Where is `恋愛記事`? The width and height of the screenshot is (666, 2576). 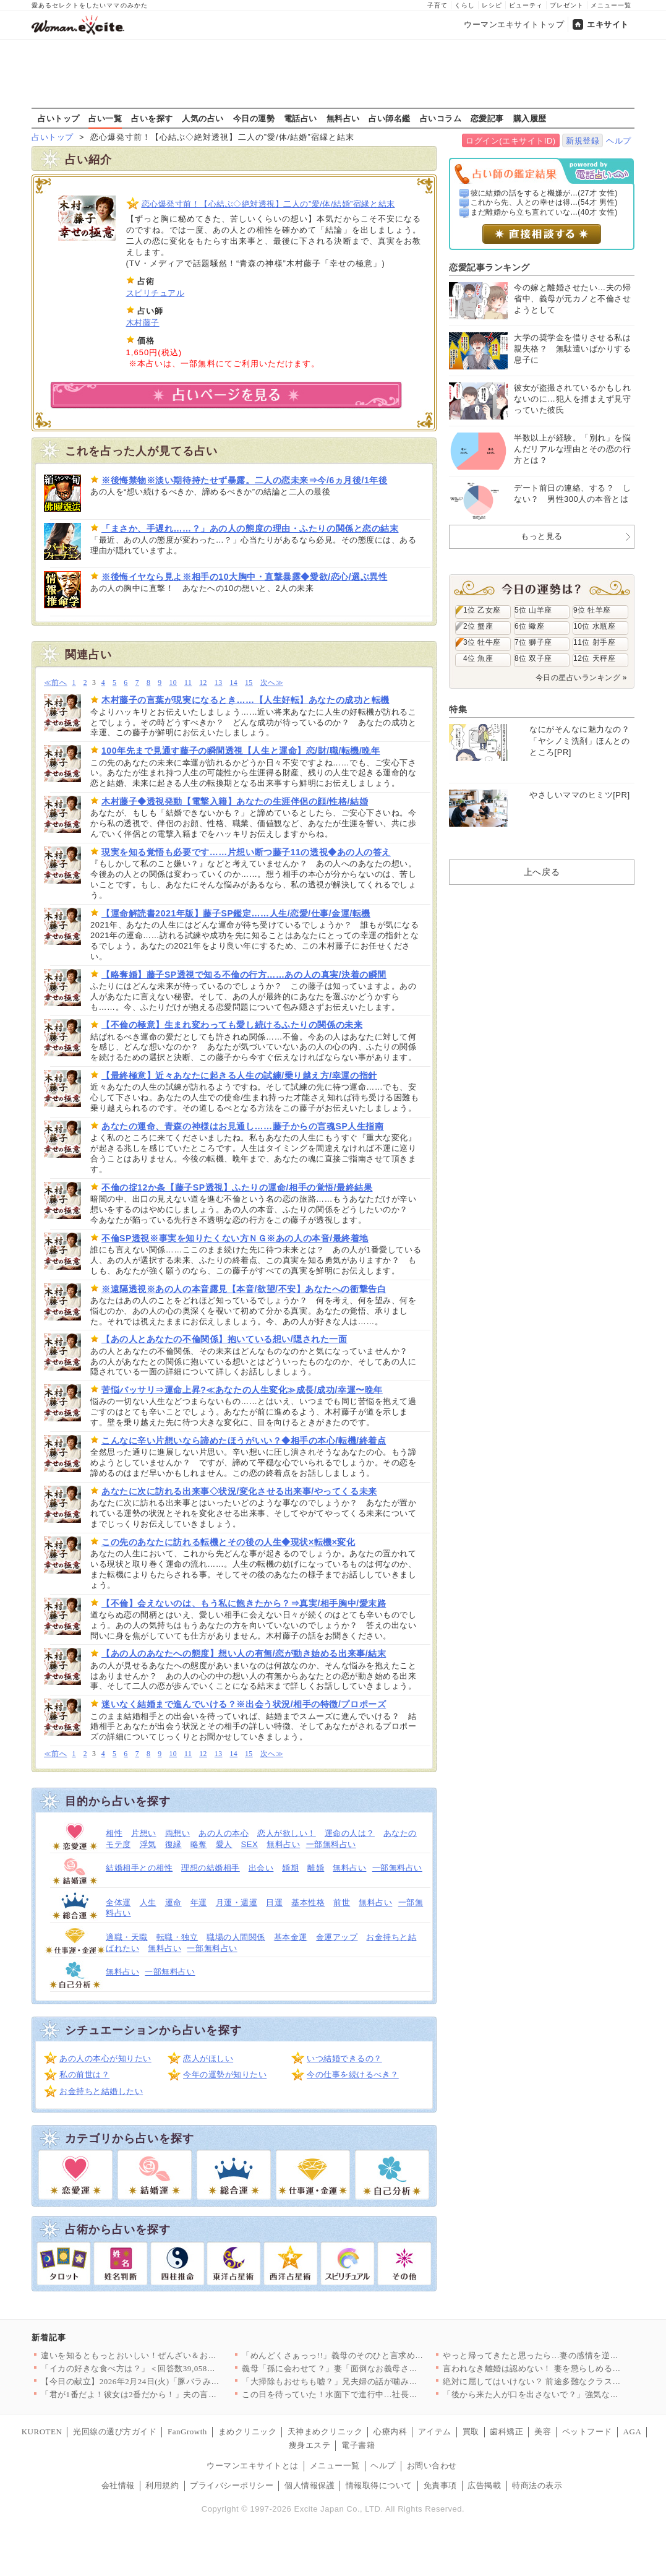
恋愛記事 is located at coordinates (487, 118).